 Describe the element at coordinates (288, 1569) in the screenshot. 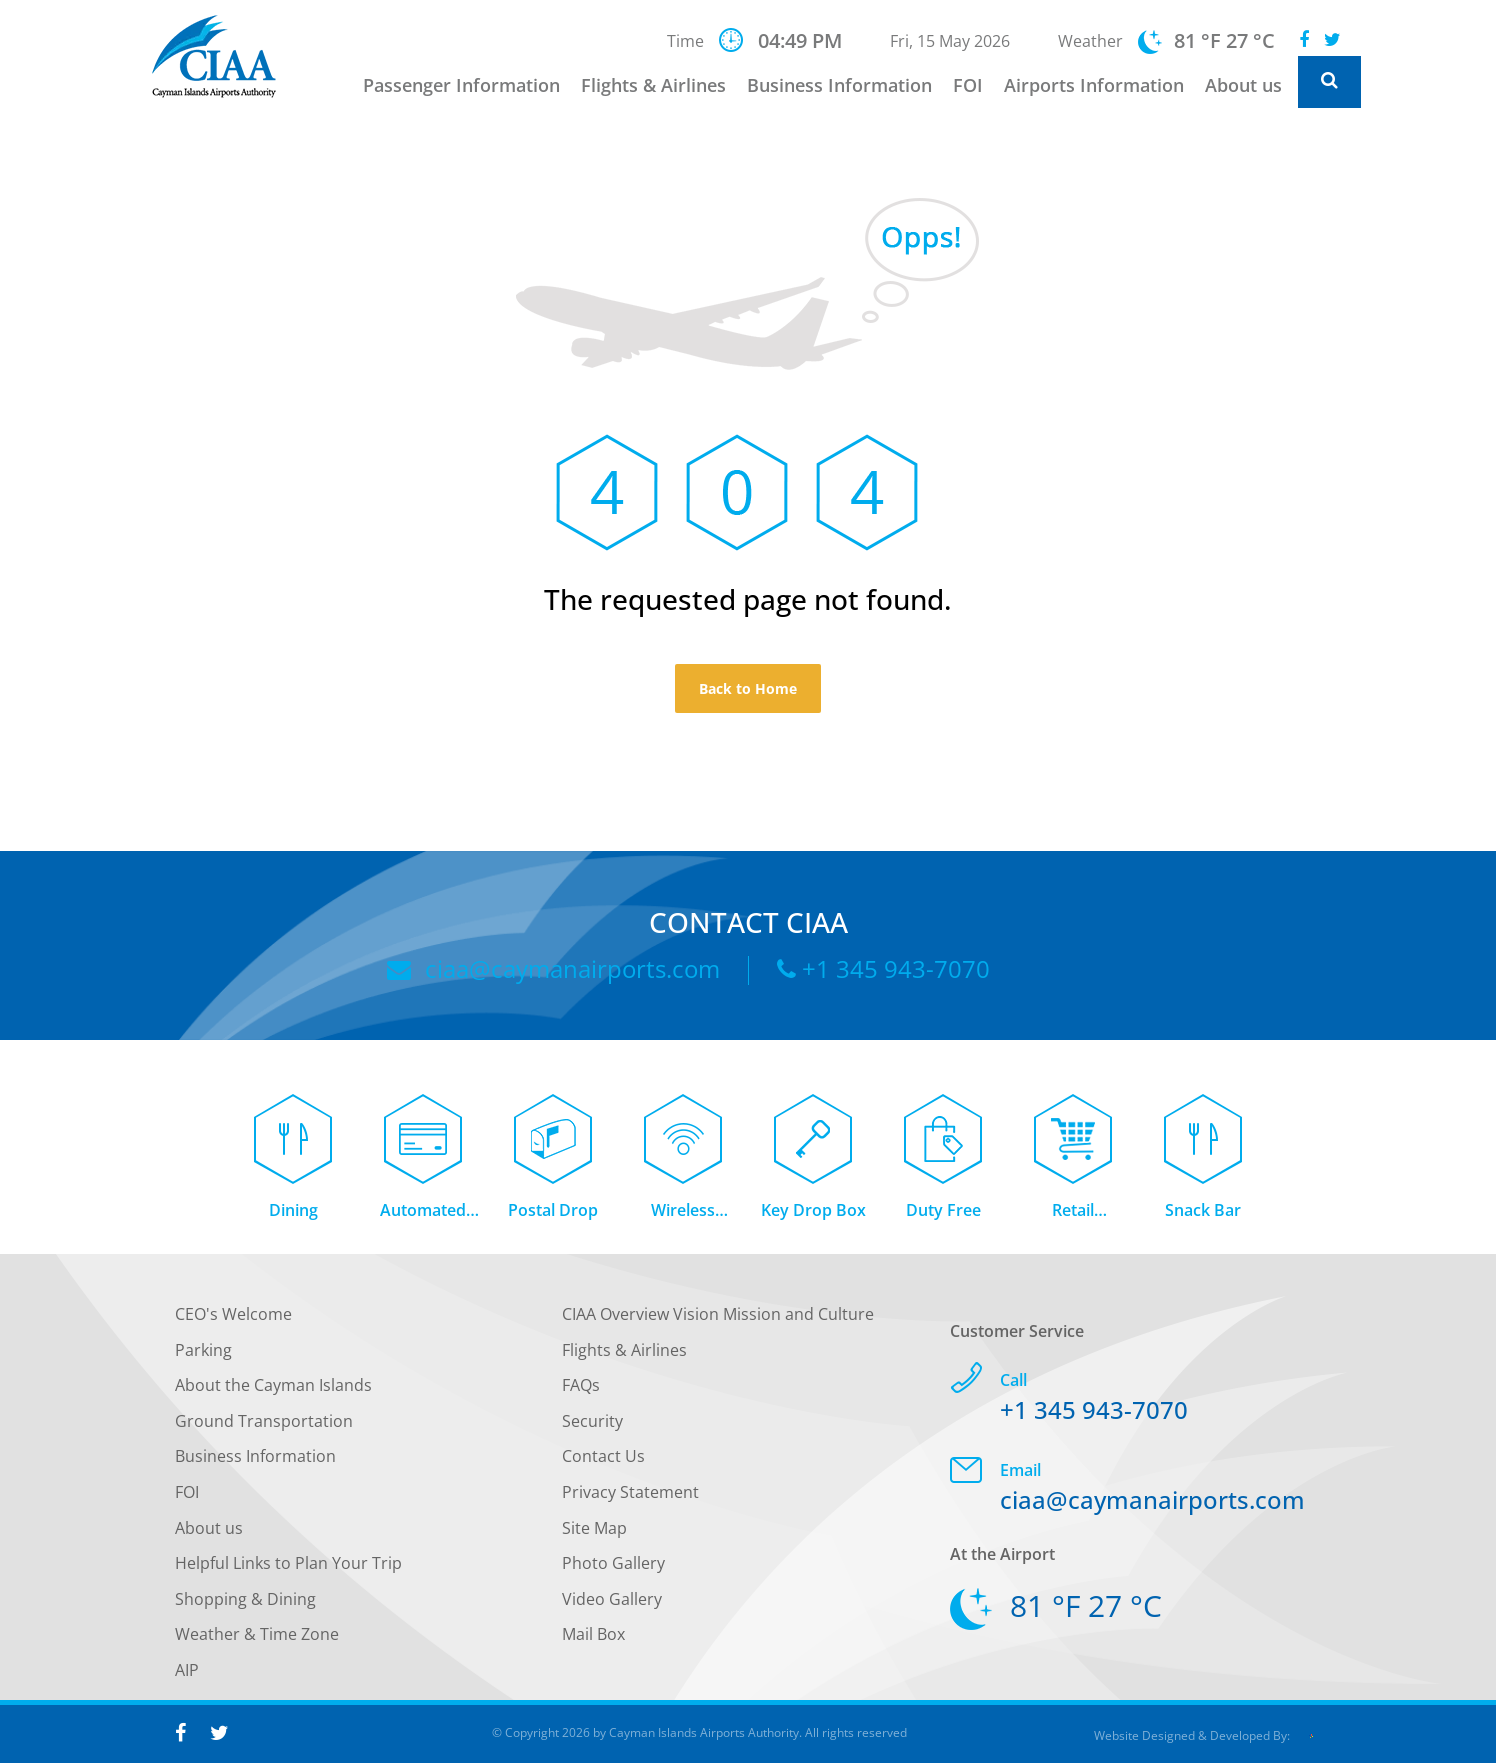

I see `Helpful Links to Plan Your Trip` at that location.